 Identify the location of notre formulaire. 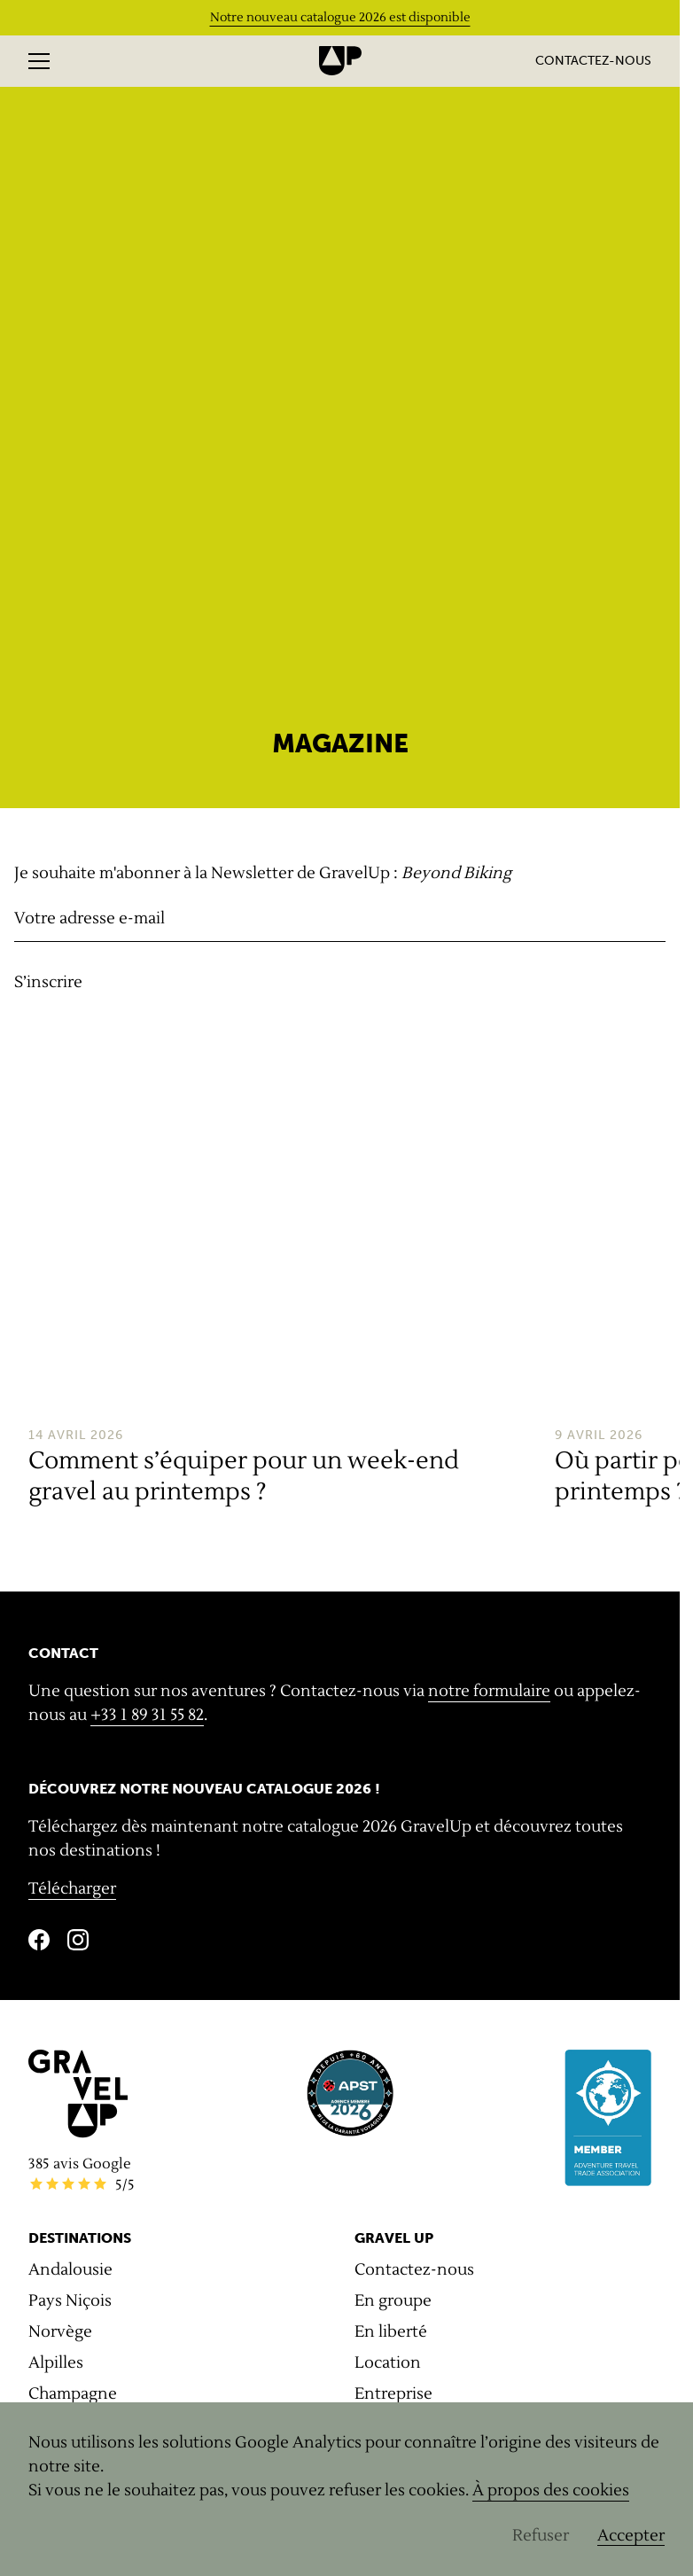
(489, 1691).